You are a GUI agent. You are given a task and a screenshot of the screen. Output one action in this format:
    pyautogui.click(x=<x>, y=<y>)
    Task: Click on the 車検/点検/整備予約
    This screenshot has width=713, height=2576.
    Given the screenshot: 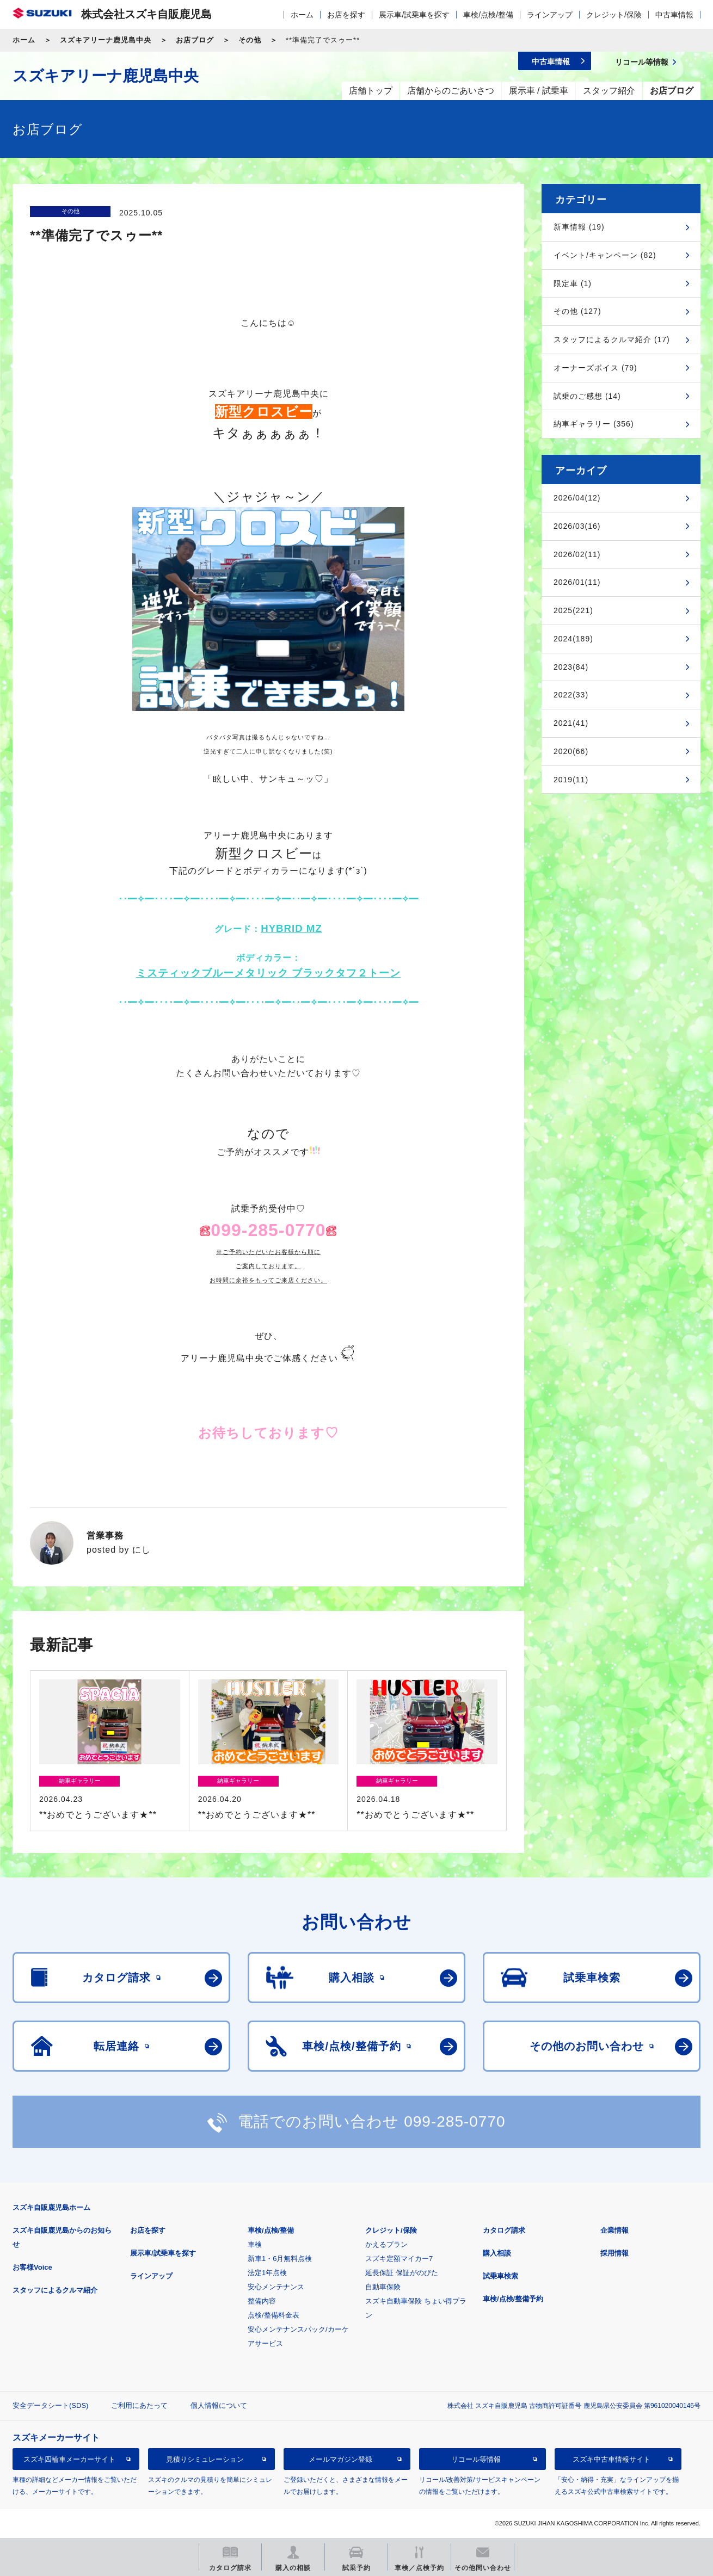 What is the action you would take?
    pyautogui.click(x=513, y=2299)
    